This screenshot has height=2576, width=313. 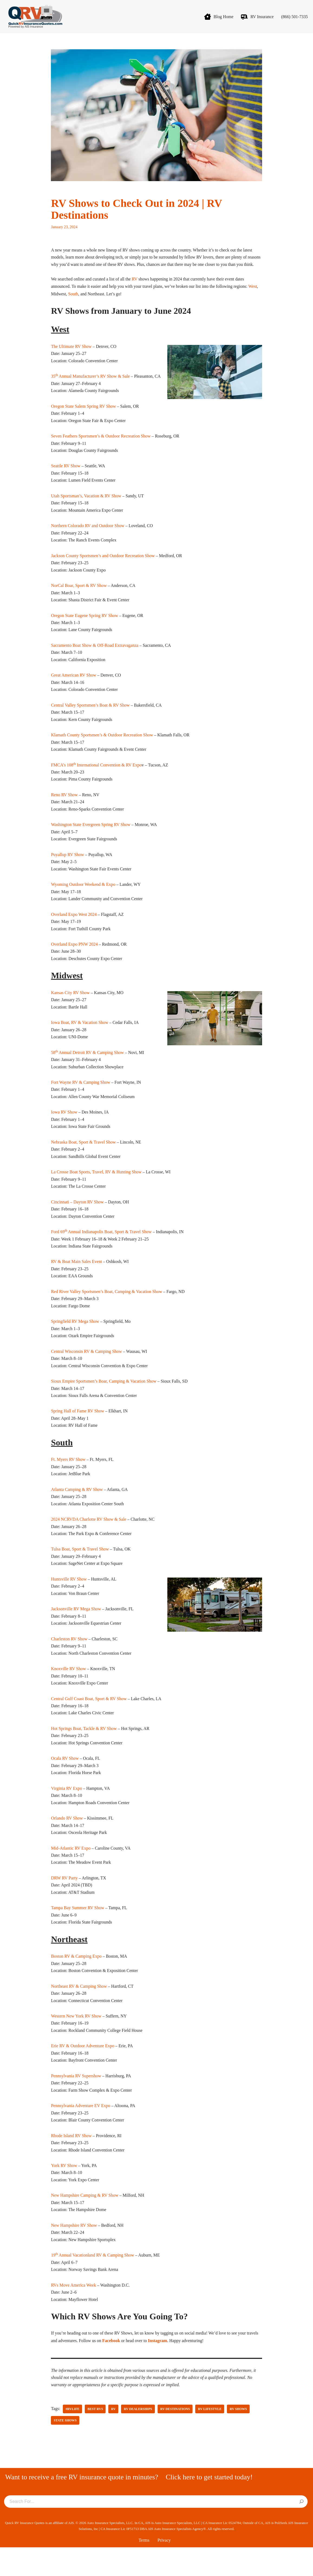 I want to click on Ocala RV Show, so click(x=65, y=1780).